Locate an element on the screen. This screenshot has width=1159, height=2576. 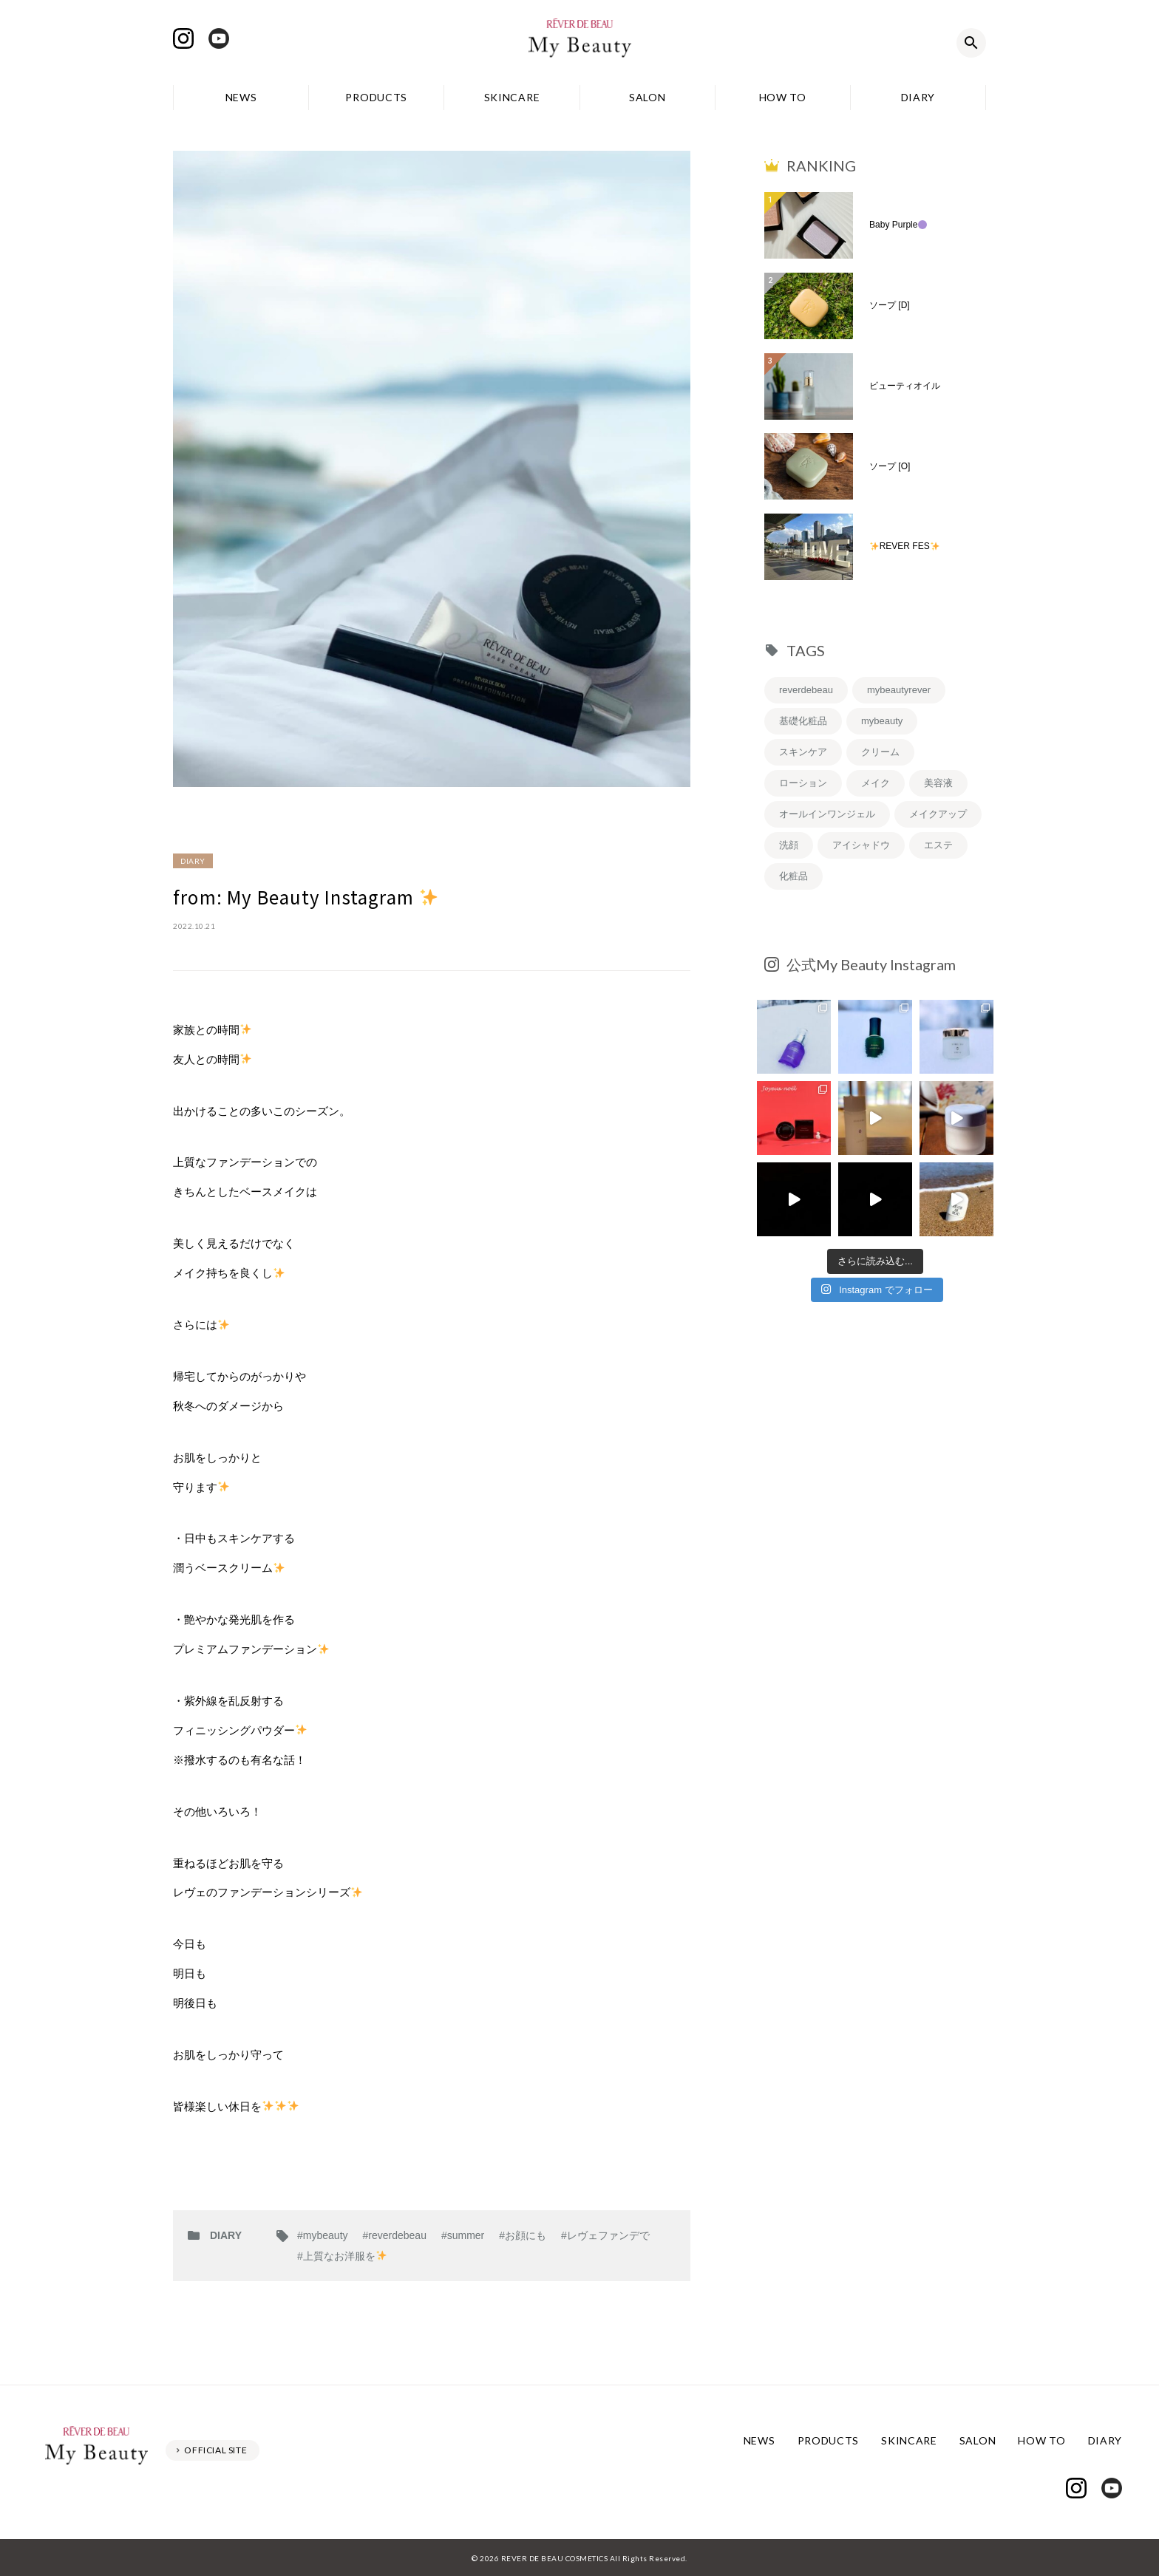
PRODUCTS is located at coordinates (376, 97).